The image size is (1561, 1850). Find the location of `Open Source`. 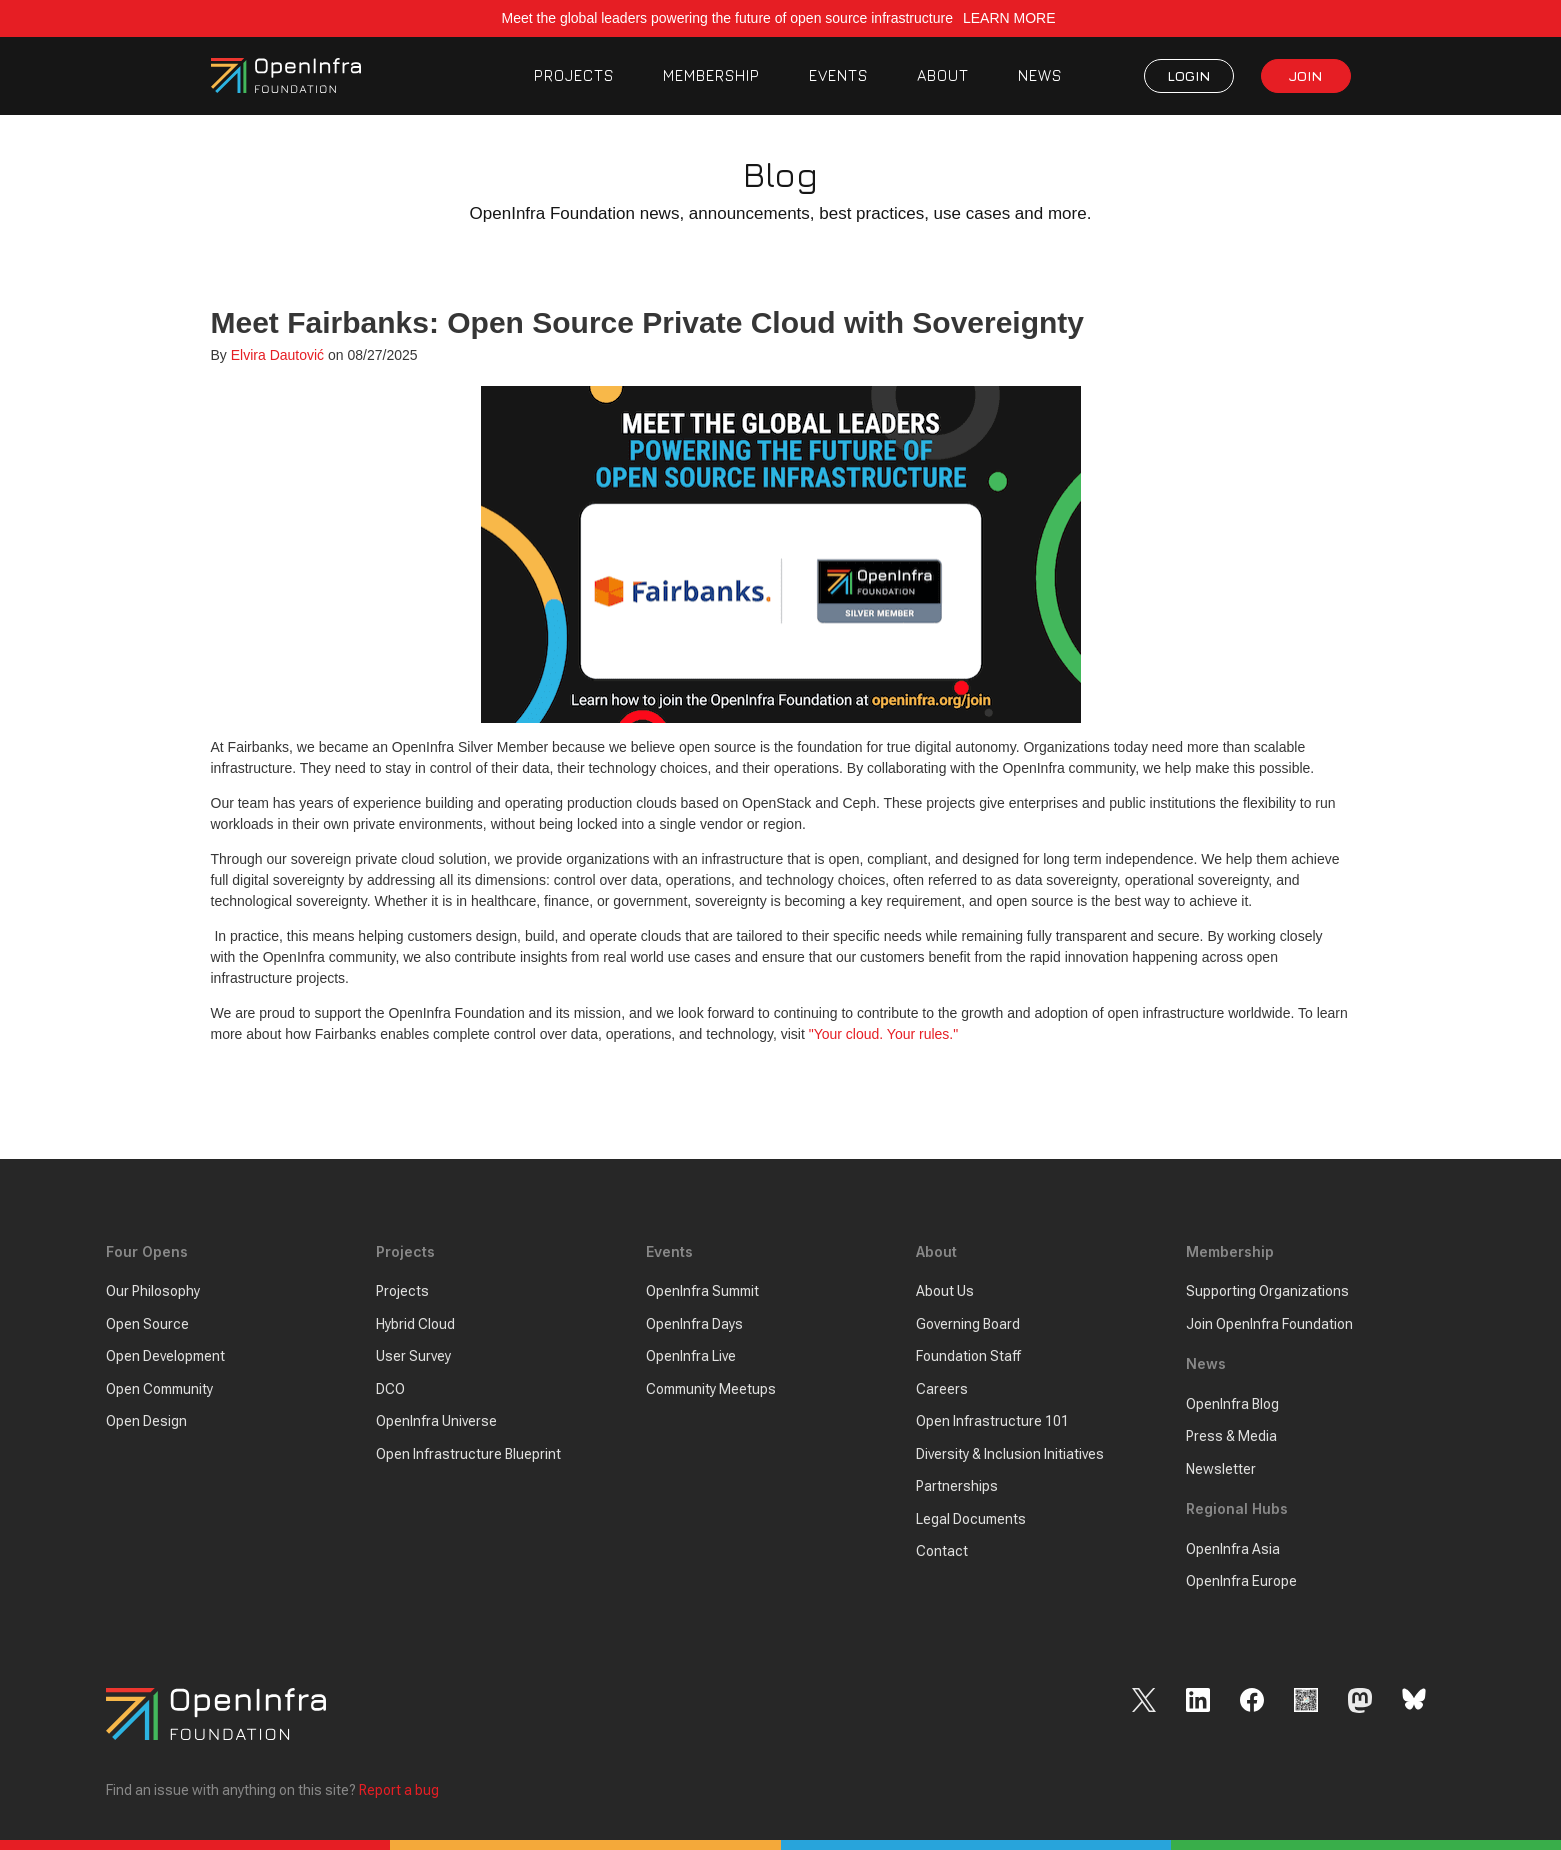

Open Source is located at coordinates (147, 1324).